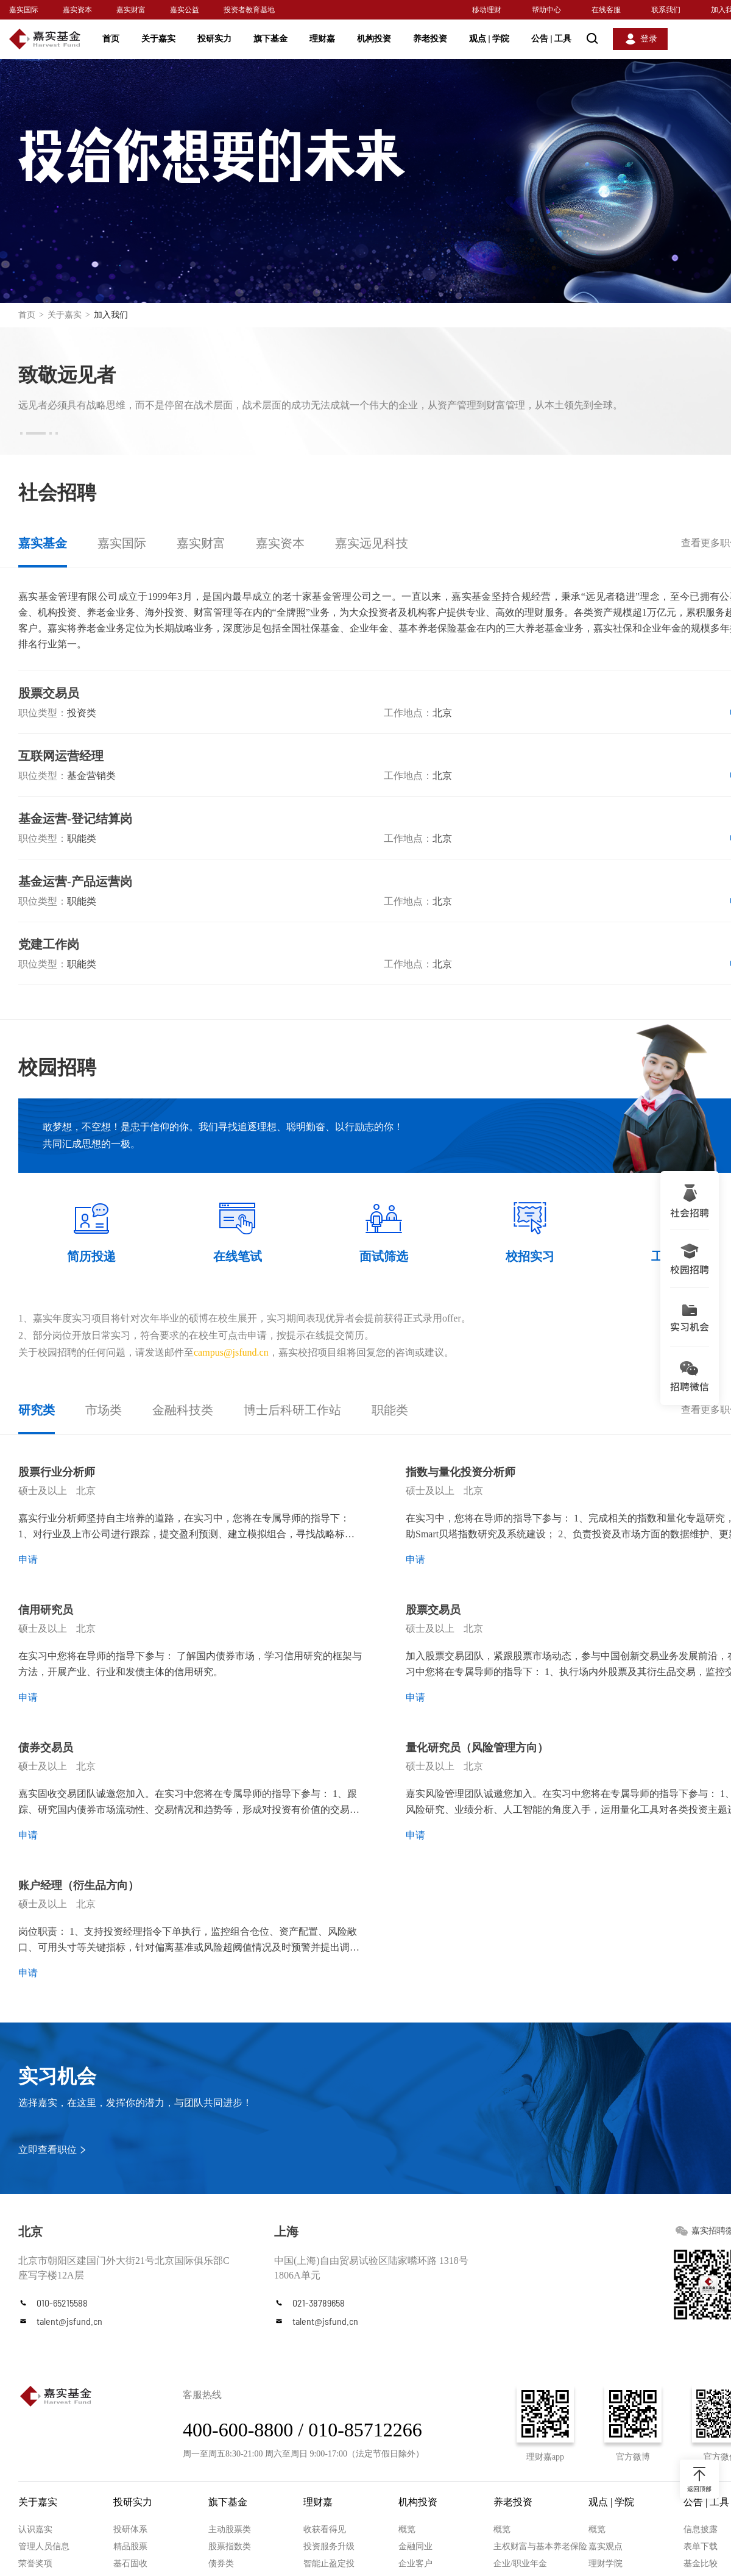 The image size is (731, 2576). I want to click on 嘉实财富, so click(131, 9).